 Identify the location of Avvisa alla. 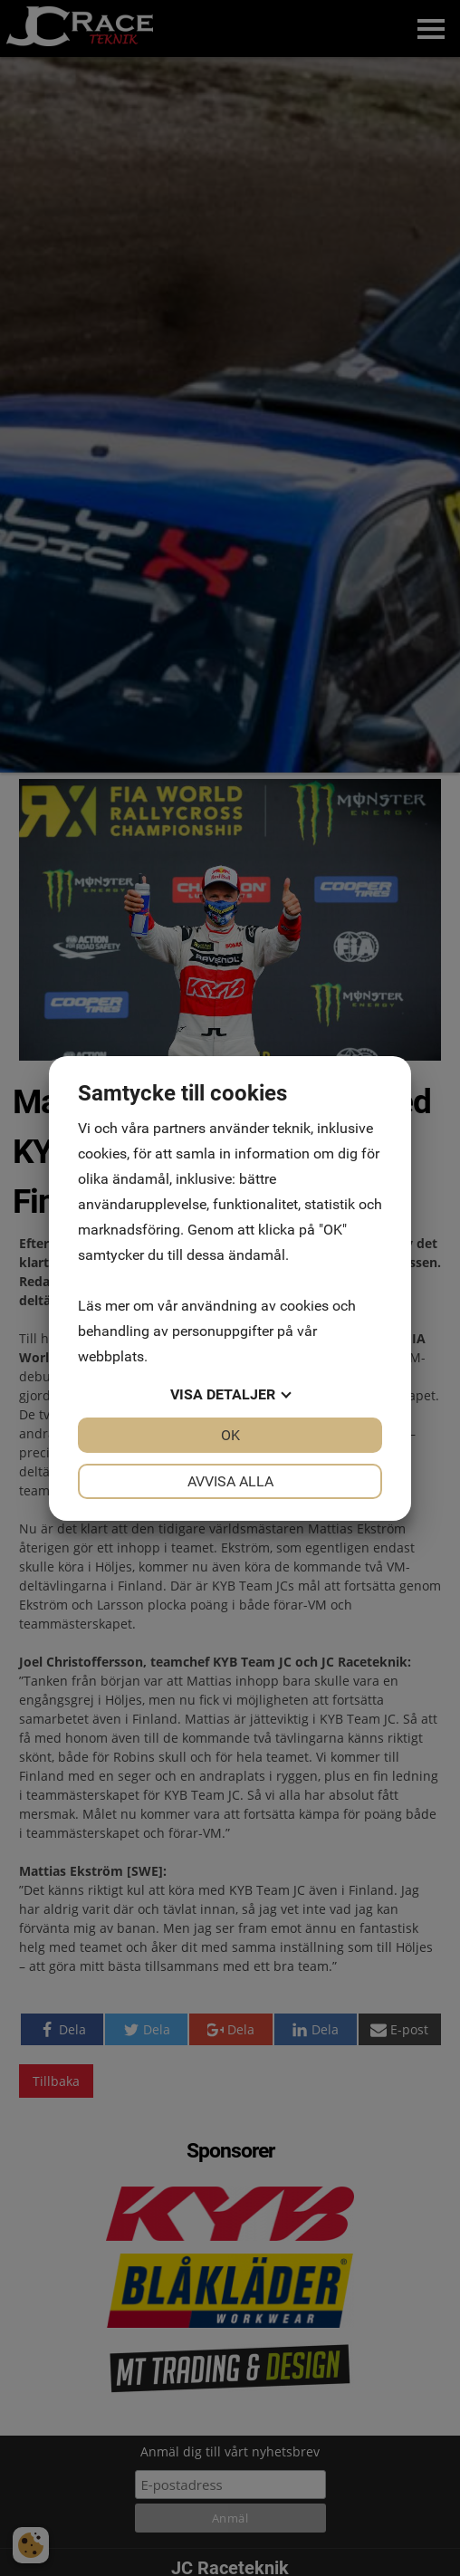
(230, 1481).